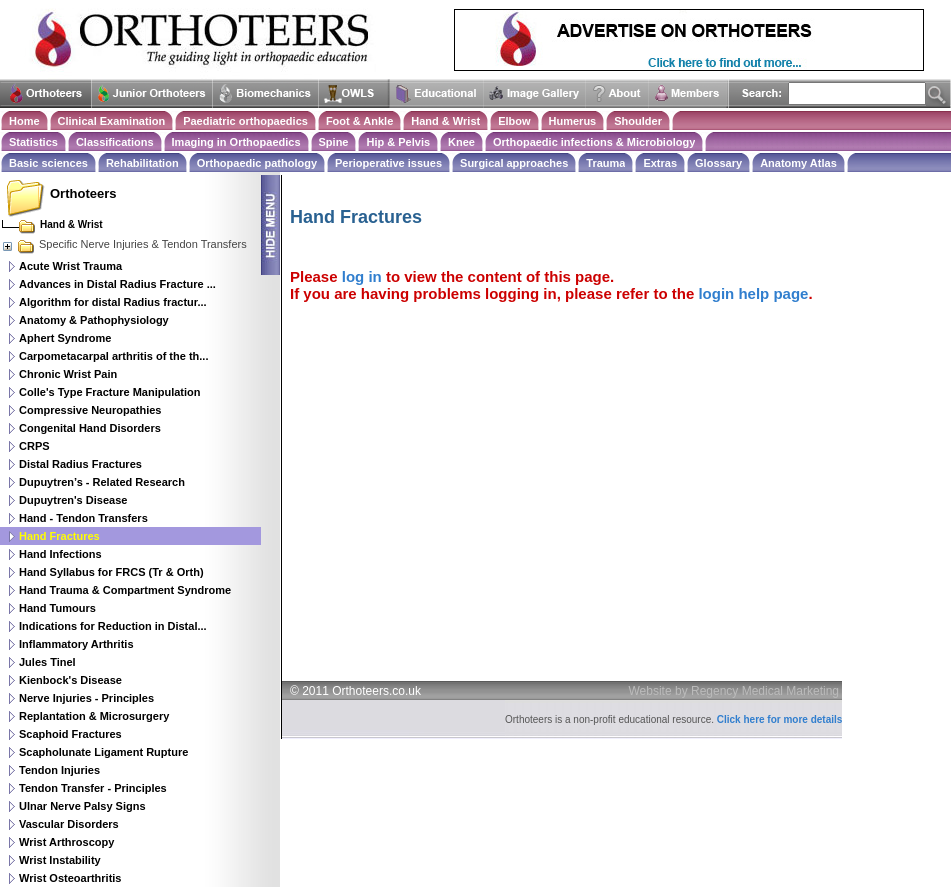  What do you see at coordinates (113, 302) in the screenshot?
I see `Algorithm for distal Radius fractur...` at bounding box center [113, 302].